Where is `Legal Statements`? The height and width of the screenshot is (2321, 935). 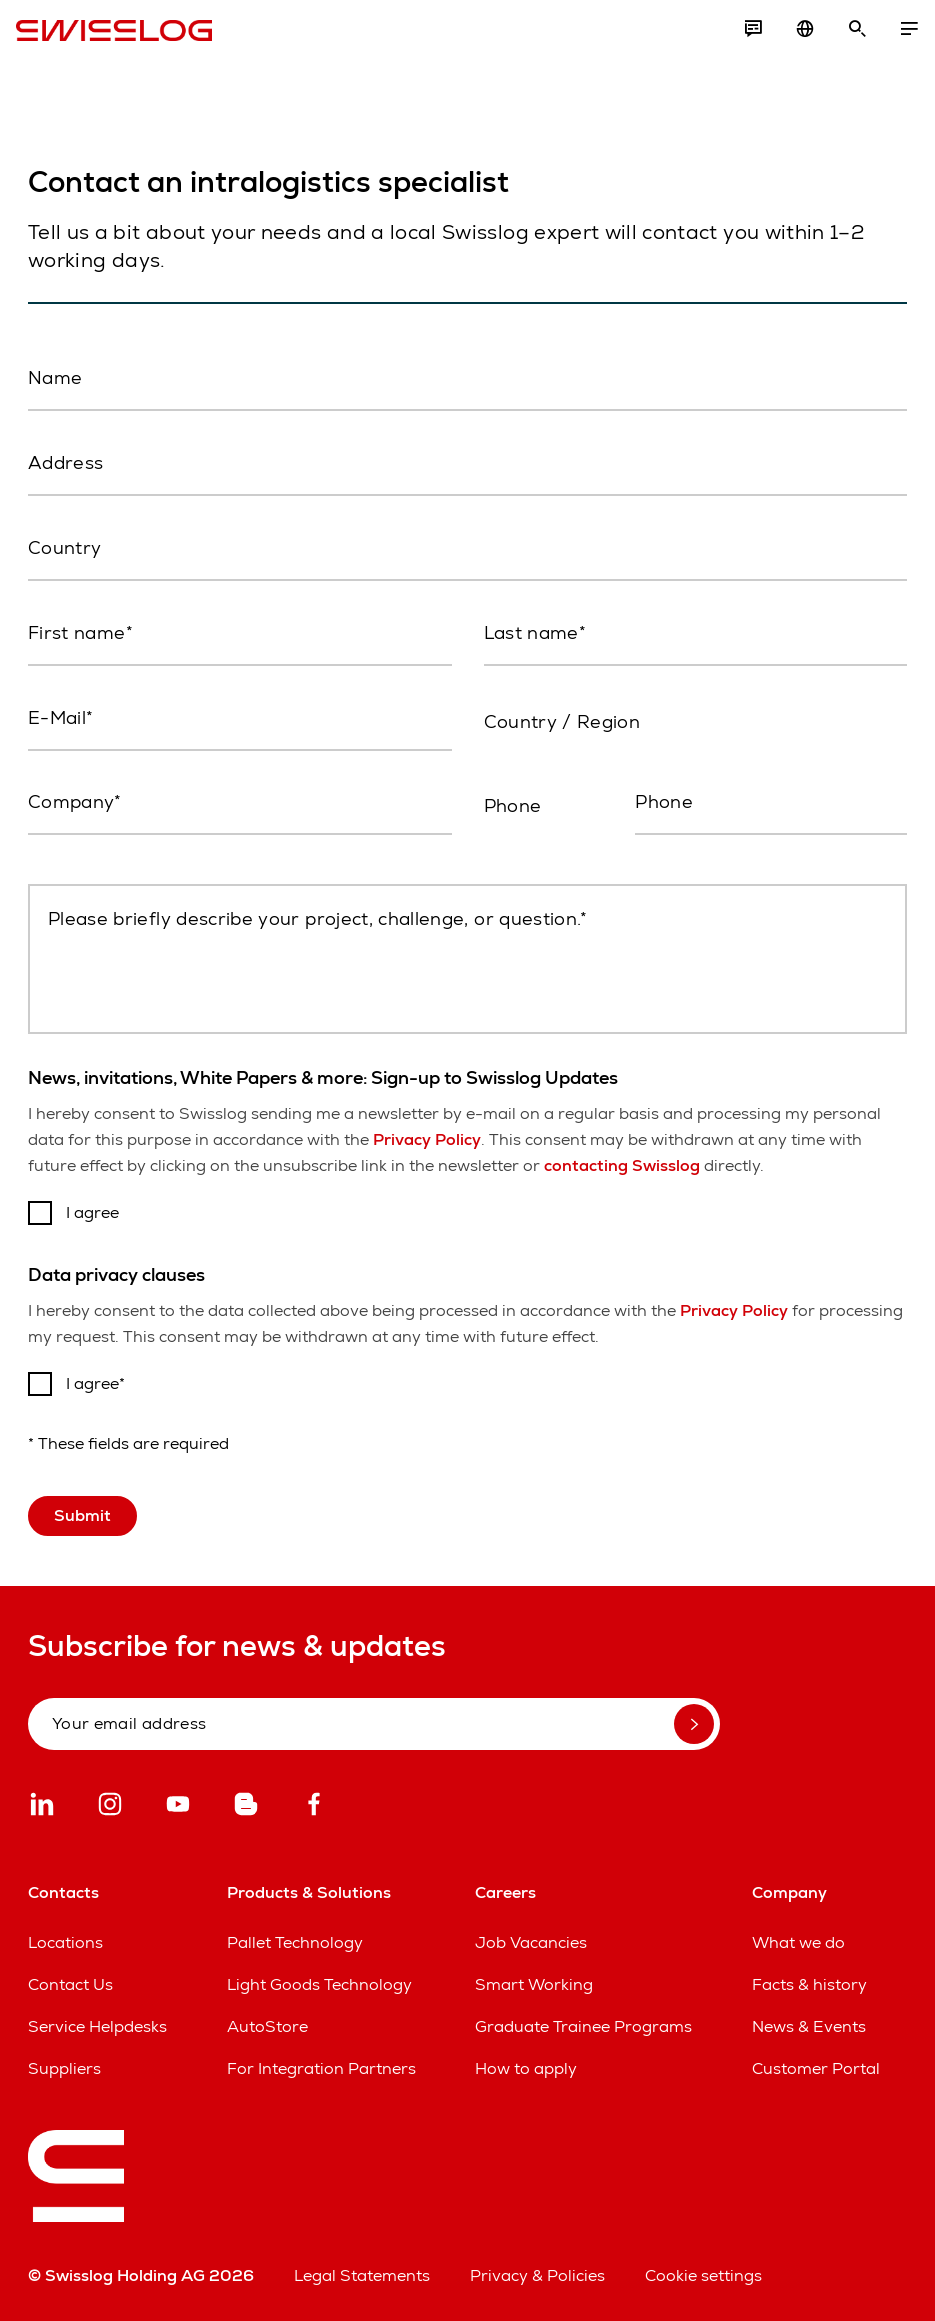
Legal Statements is located at coordinates (362, 2275).